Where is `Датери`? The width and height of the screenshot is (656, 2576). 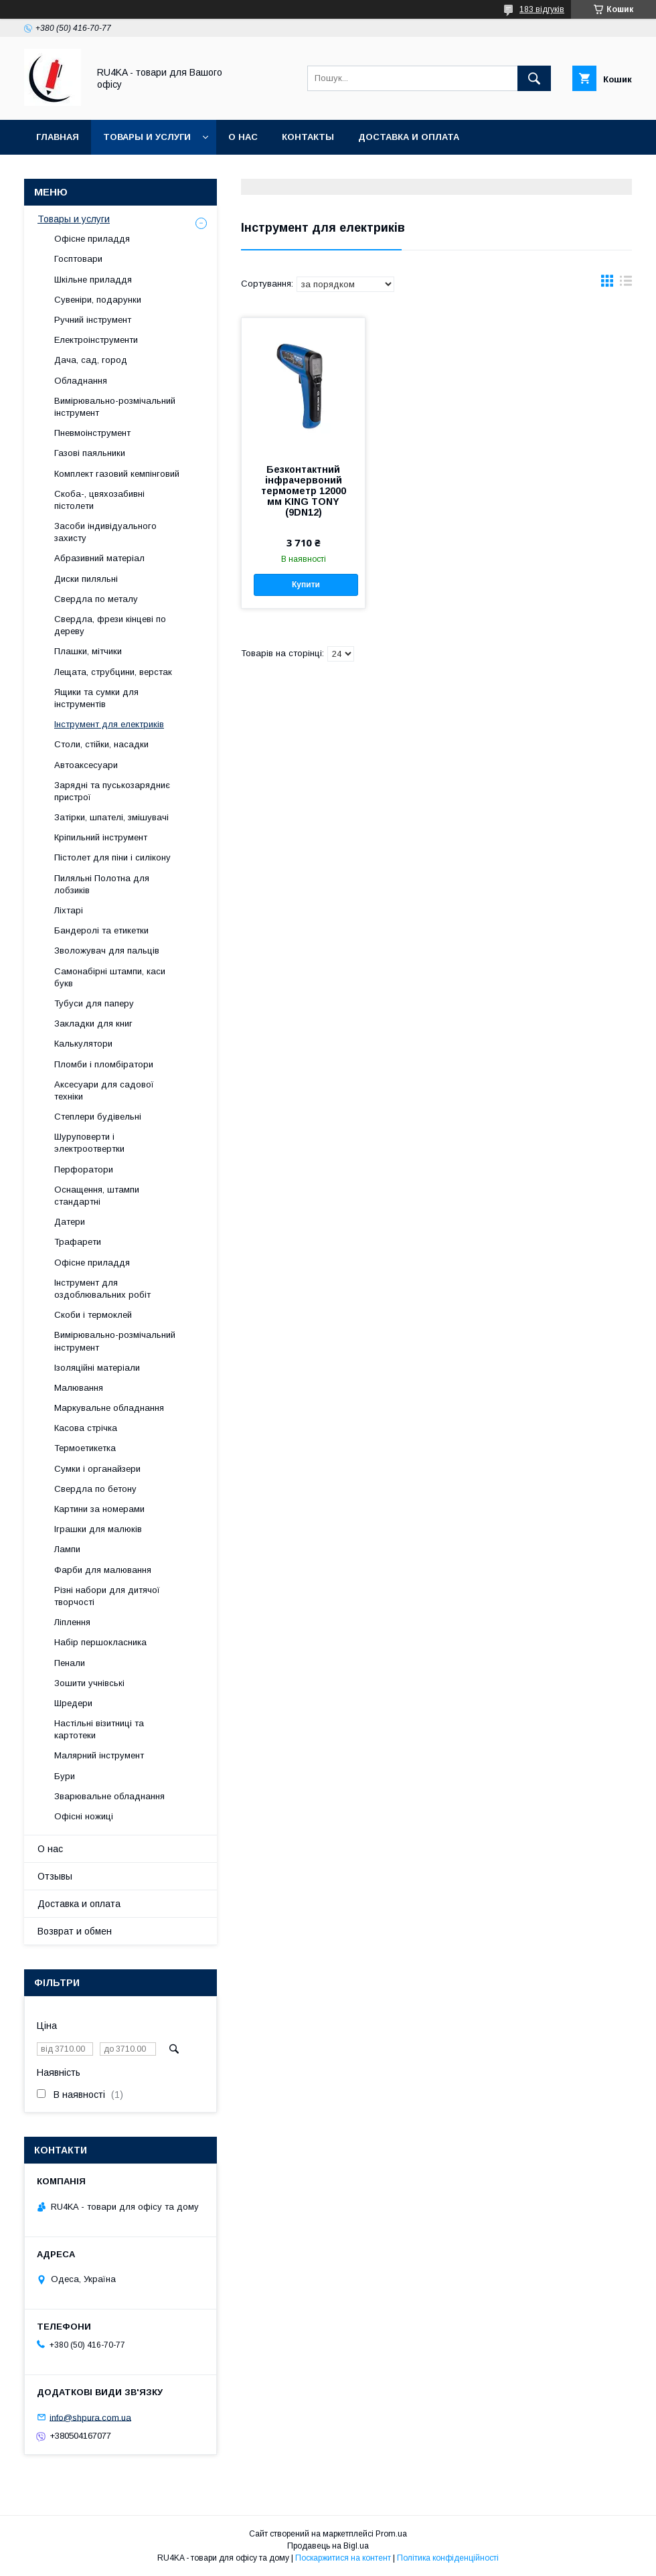 Датери is located at coordinates (69, 1222).